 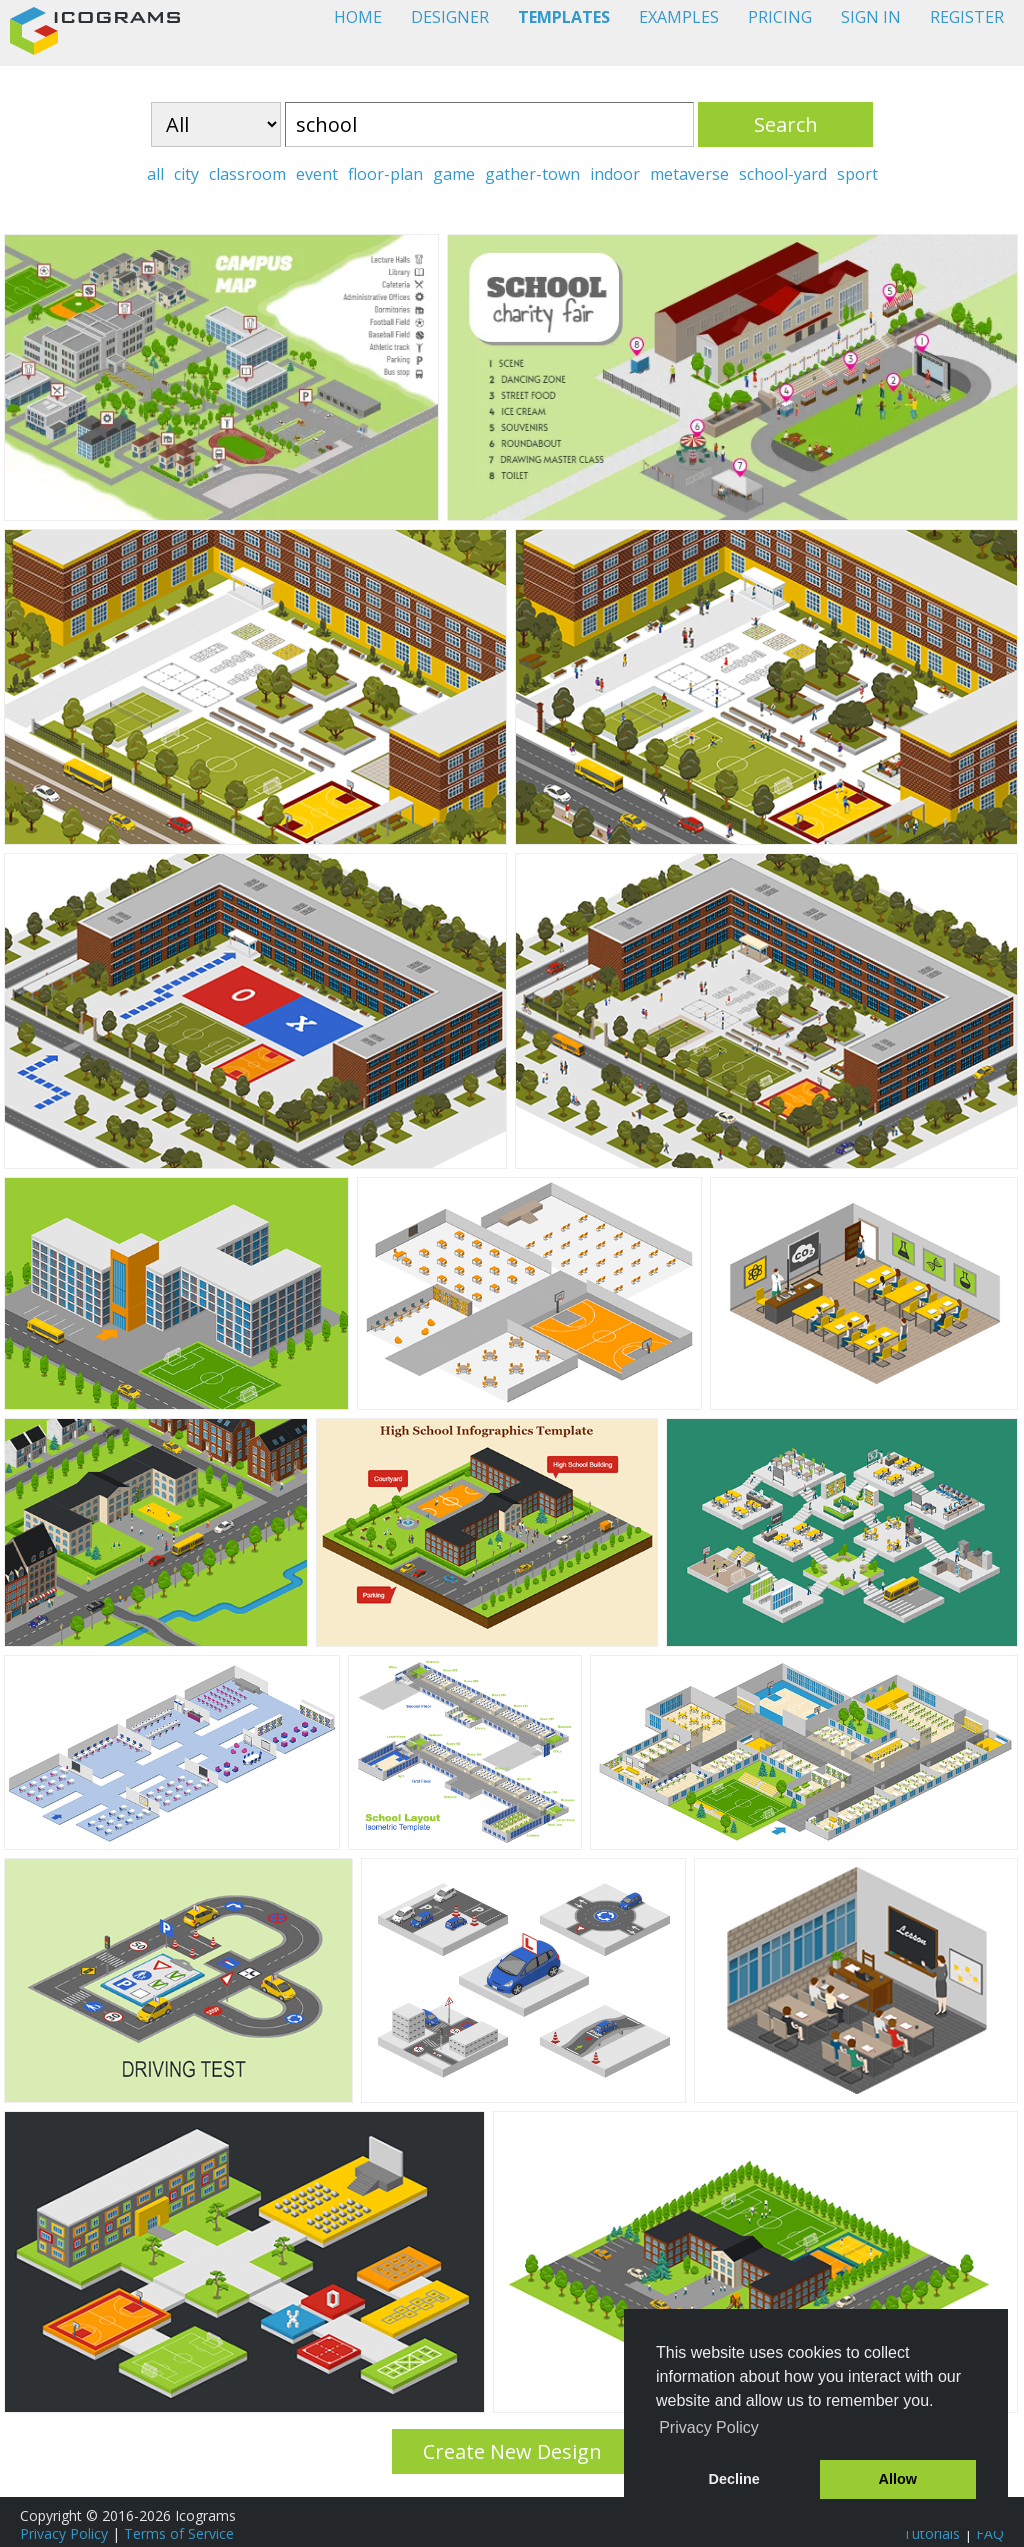 What do you see at coordinates (786, 124) in the screenshot?
I see `Search` at bounding box center [786, 124].